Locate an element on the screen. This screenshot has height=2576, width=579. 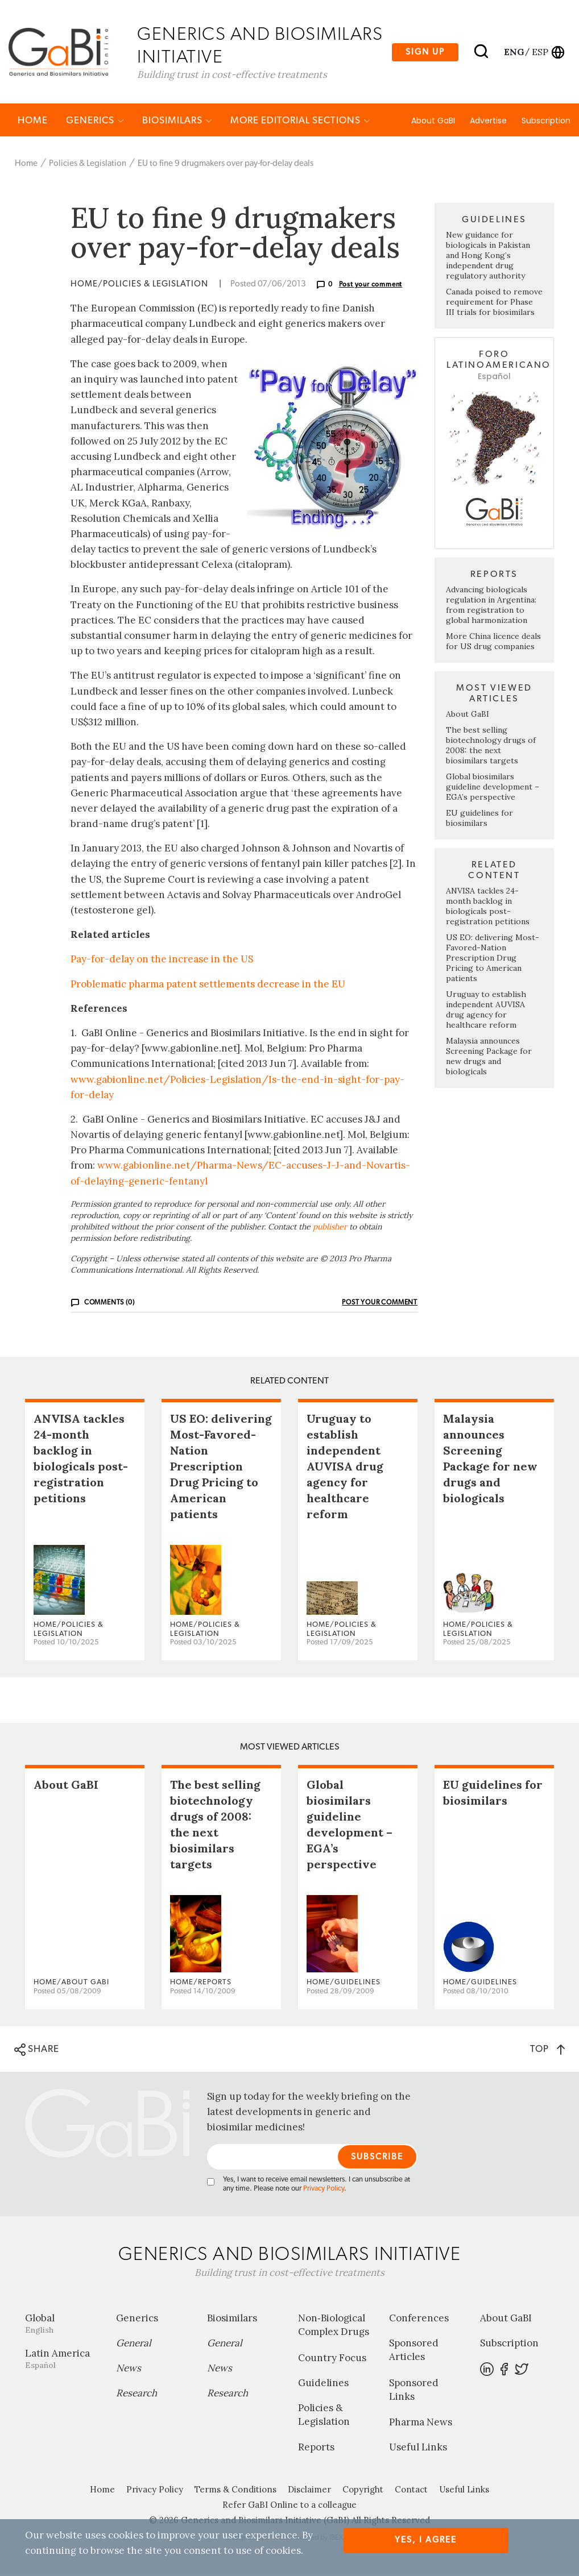
More China licence deals for US drug companies is located at coordinates (493, 641).